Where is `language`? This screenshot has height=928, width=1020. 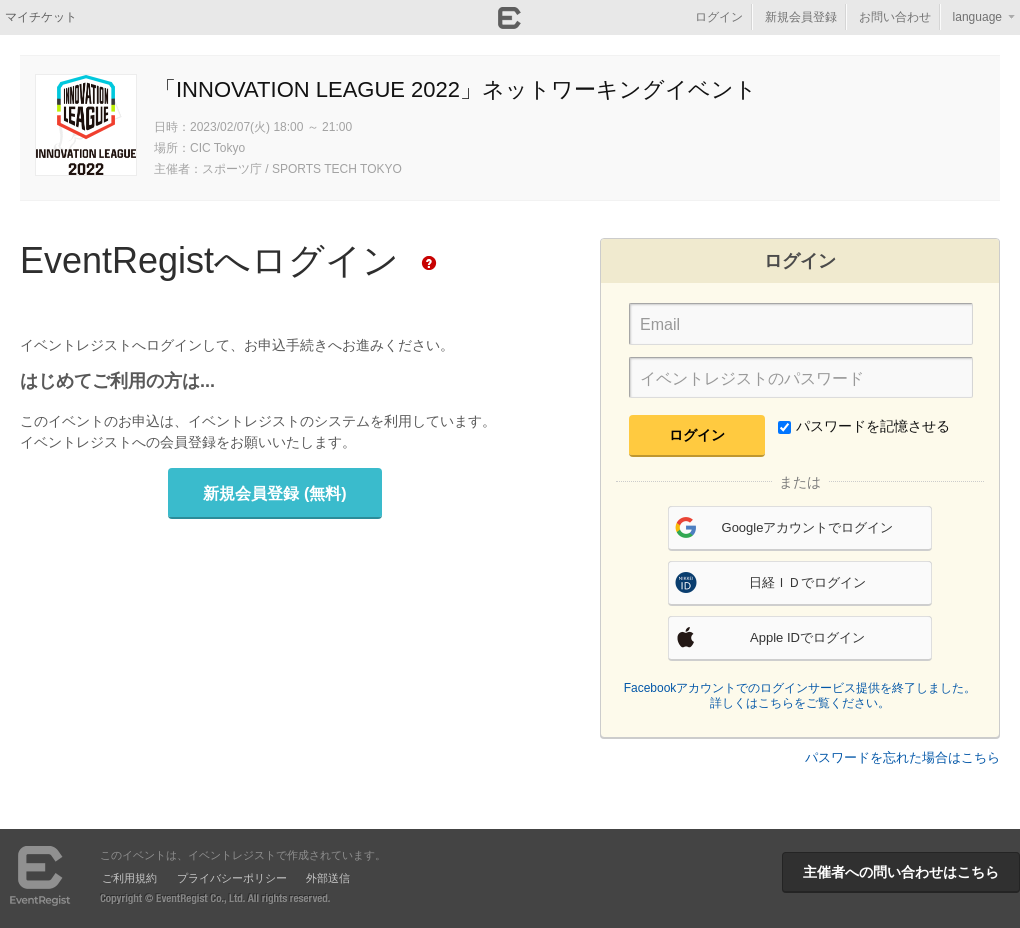 language is located at coordinates (977, 17).